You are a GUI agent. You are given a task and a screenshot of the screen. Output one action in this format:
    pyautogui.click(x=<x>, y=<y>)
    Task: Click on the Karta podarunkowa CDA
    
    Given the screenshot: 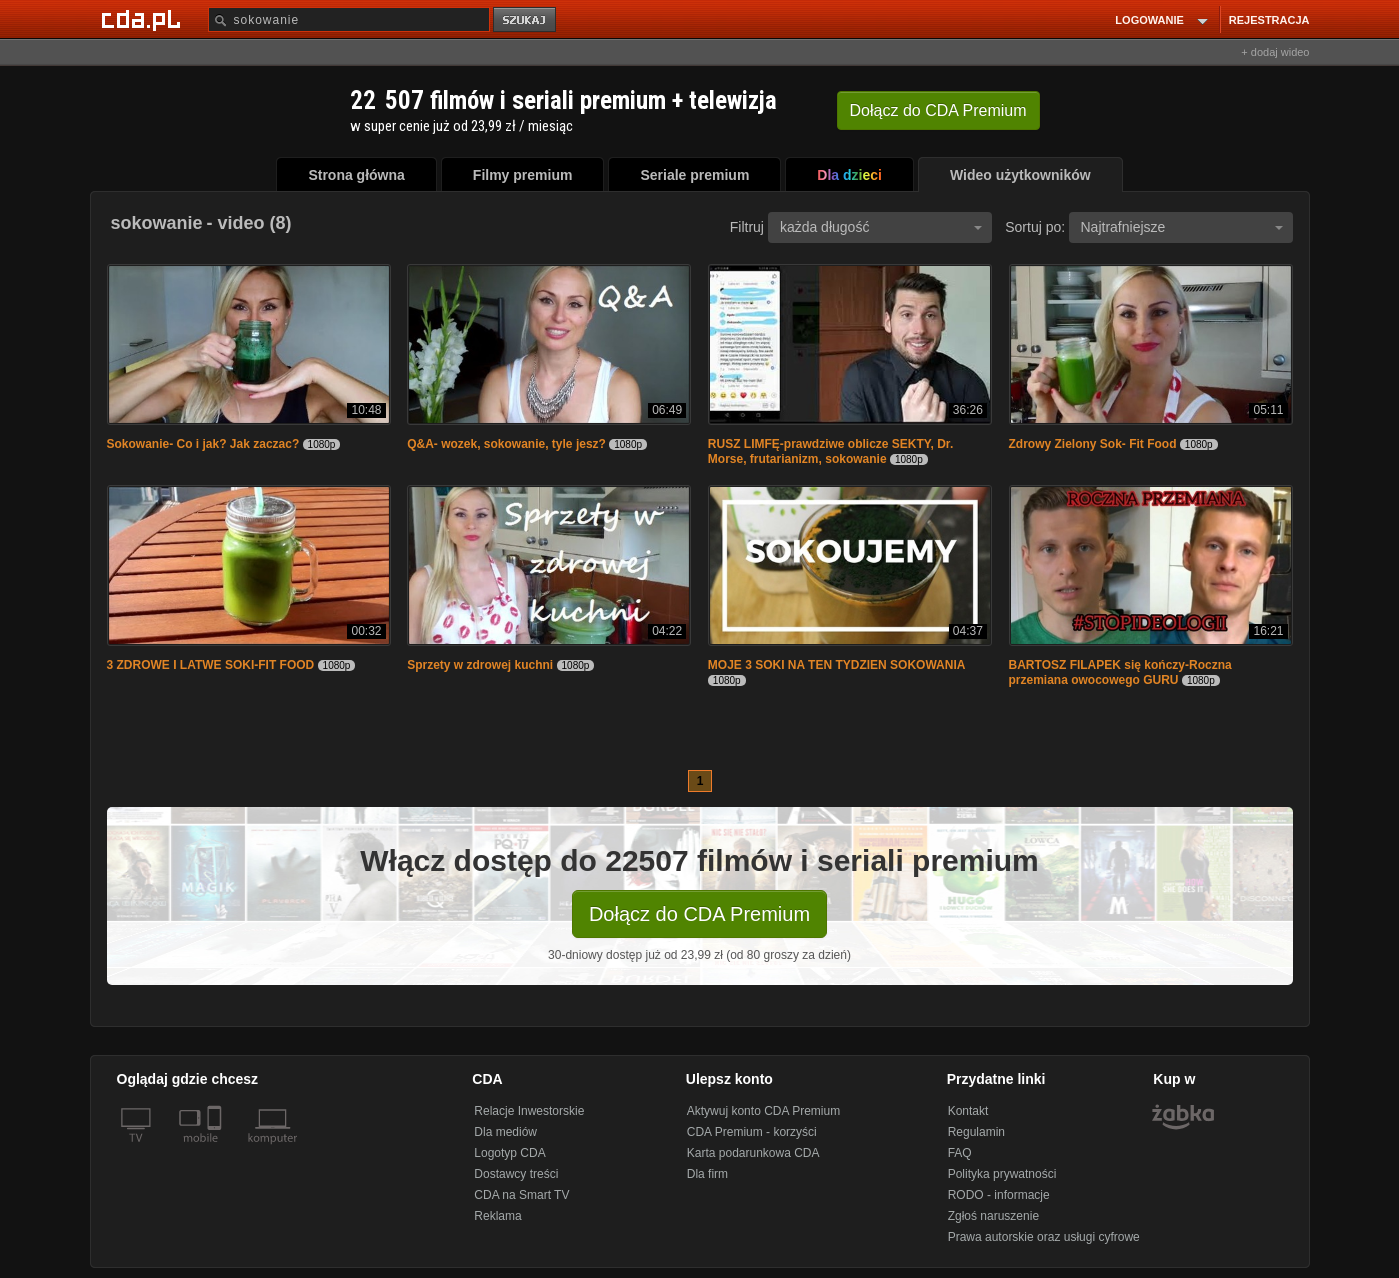 What is the action you would take?
    pyautogui.click(x=753, y=1153)
    